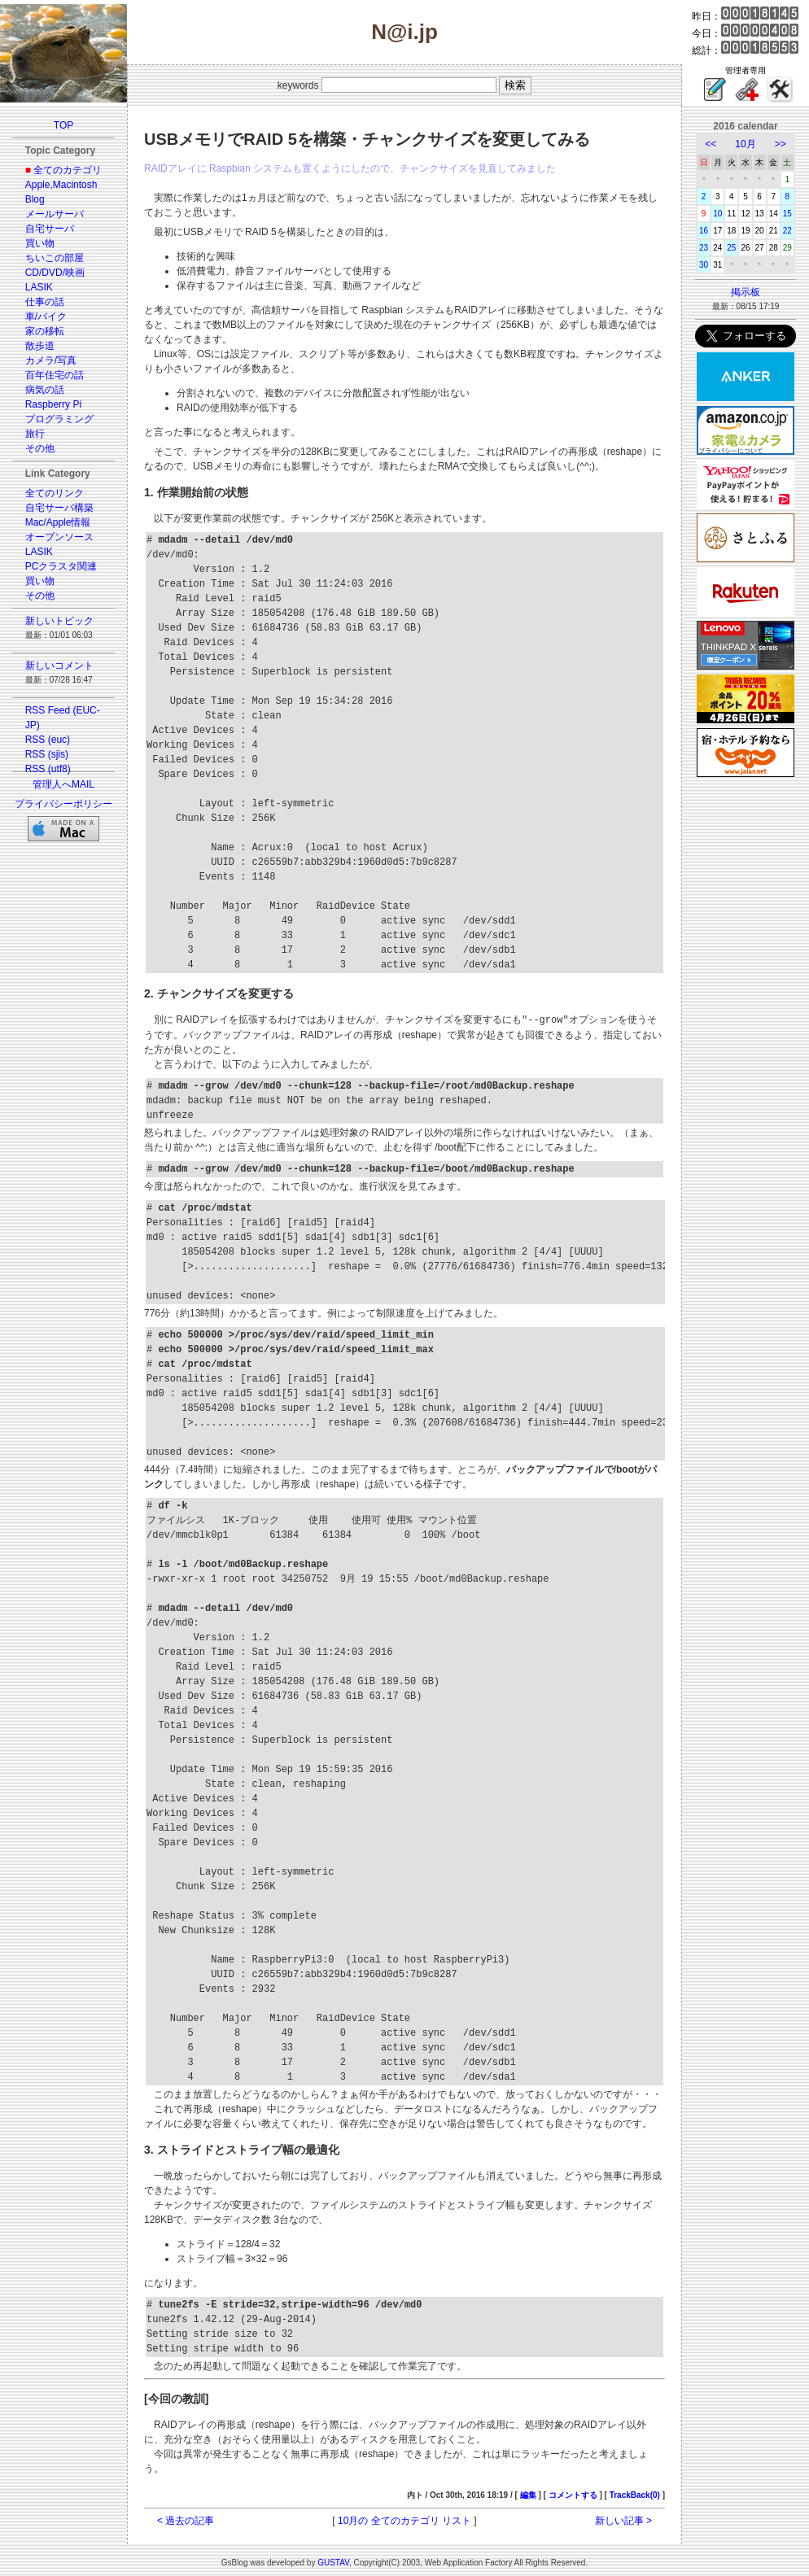 The height and width of the screenshot is (2576, 809). I want to click on コメントする, so click(573, 2494).